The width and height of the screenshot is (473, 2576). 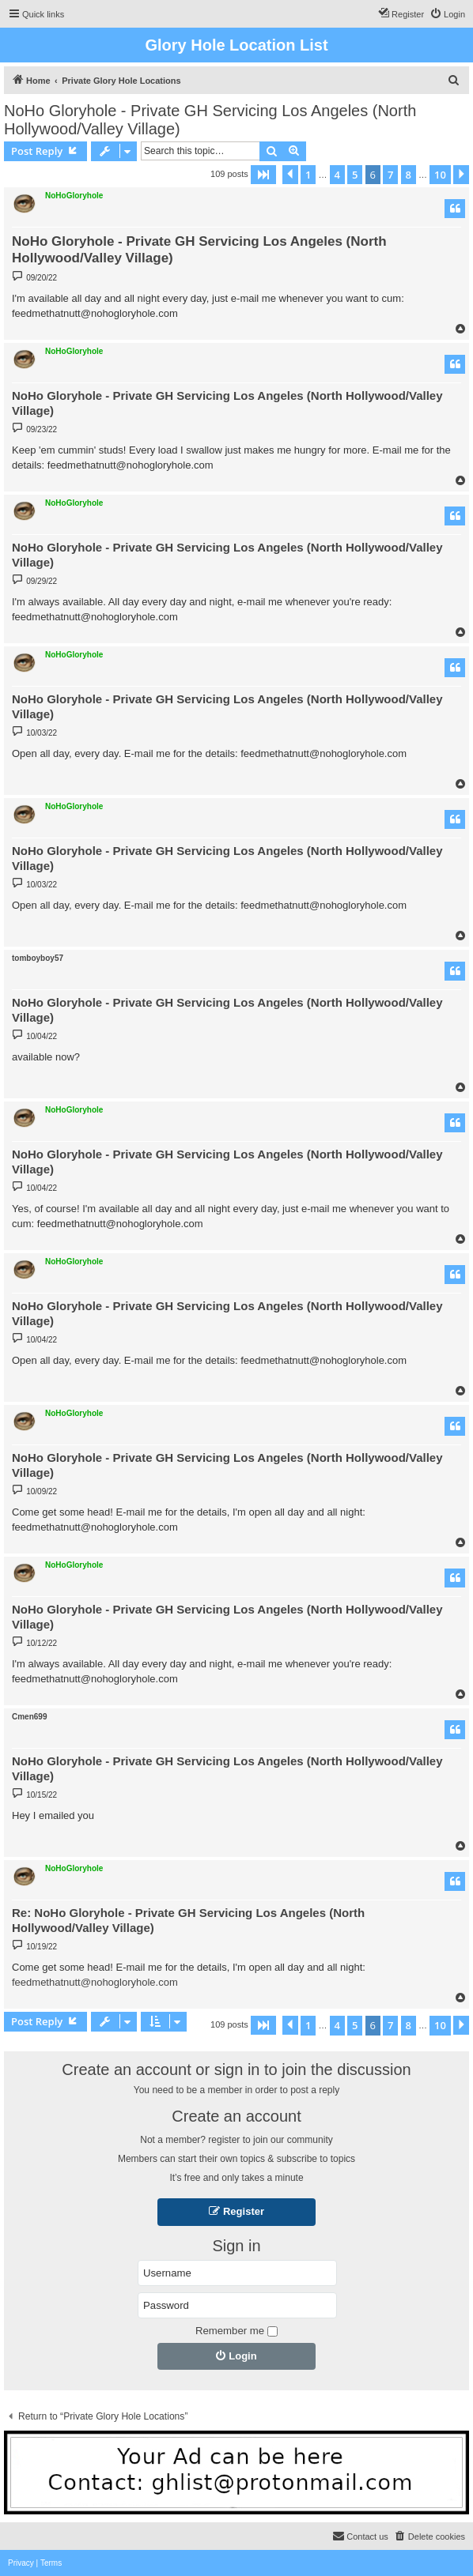 I want to click on Re: NoHo Gloryhole - Private GH Servicing Los Angeles (North Hollywood/Valley Village), so click(x=188, y=1920).